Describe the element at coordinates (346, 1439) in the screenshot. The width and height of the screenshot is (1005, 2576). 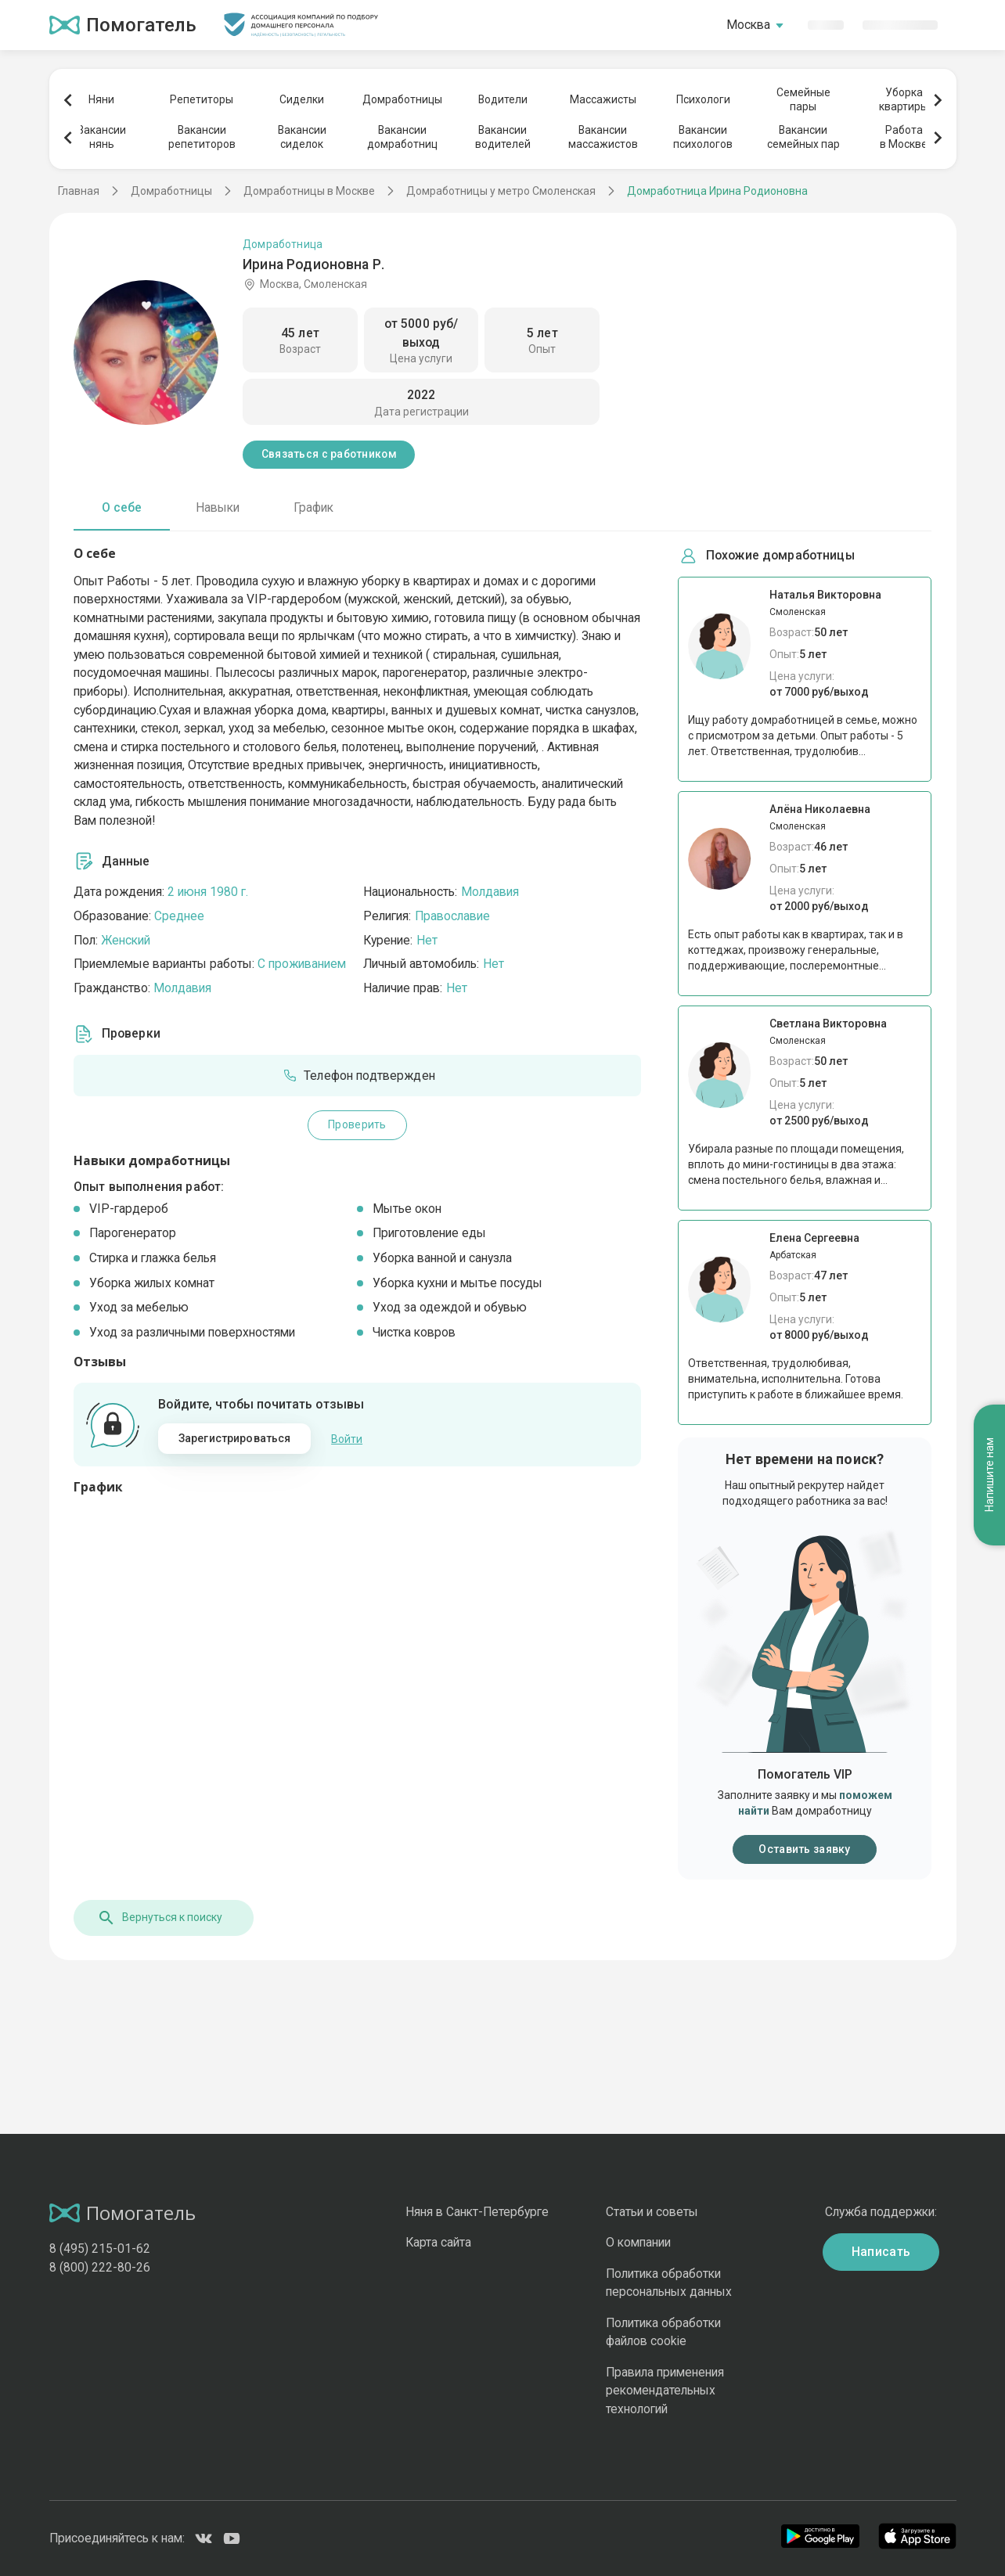
I see `Войти` at that location.